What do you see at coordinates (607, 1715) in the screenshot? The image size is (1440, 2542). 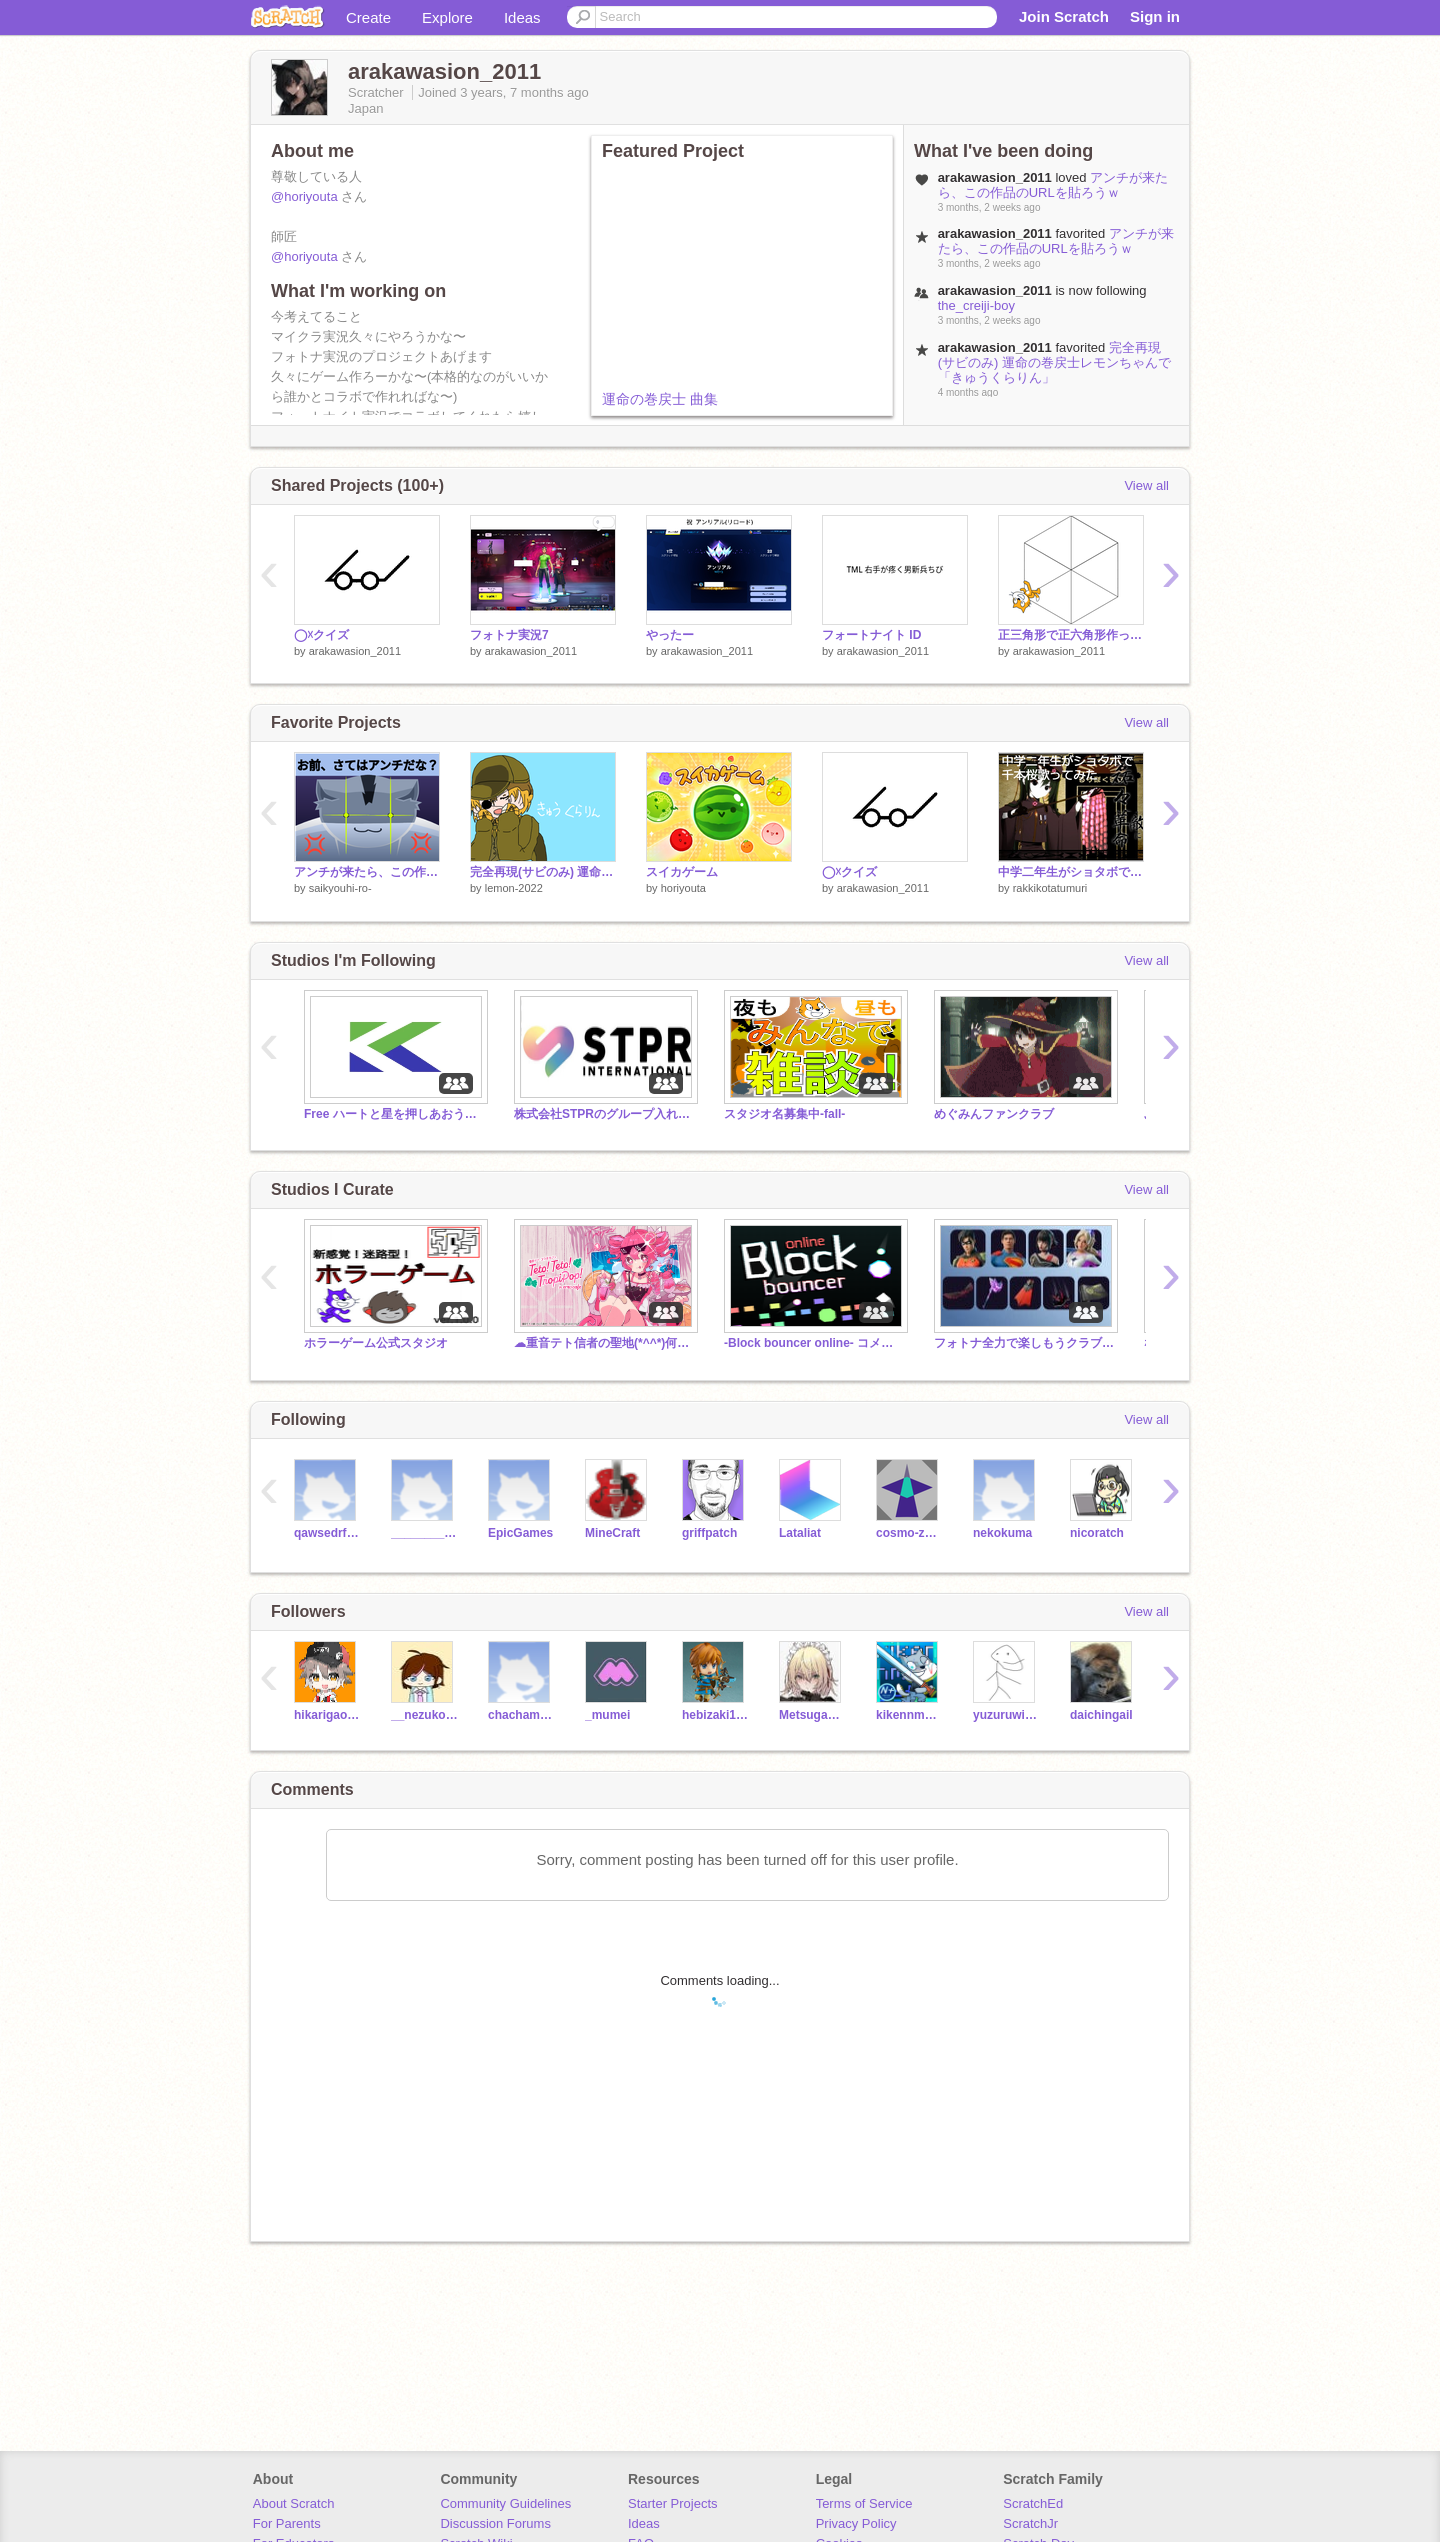 I see `_mumei` at bounding box center [607, 1715].